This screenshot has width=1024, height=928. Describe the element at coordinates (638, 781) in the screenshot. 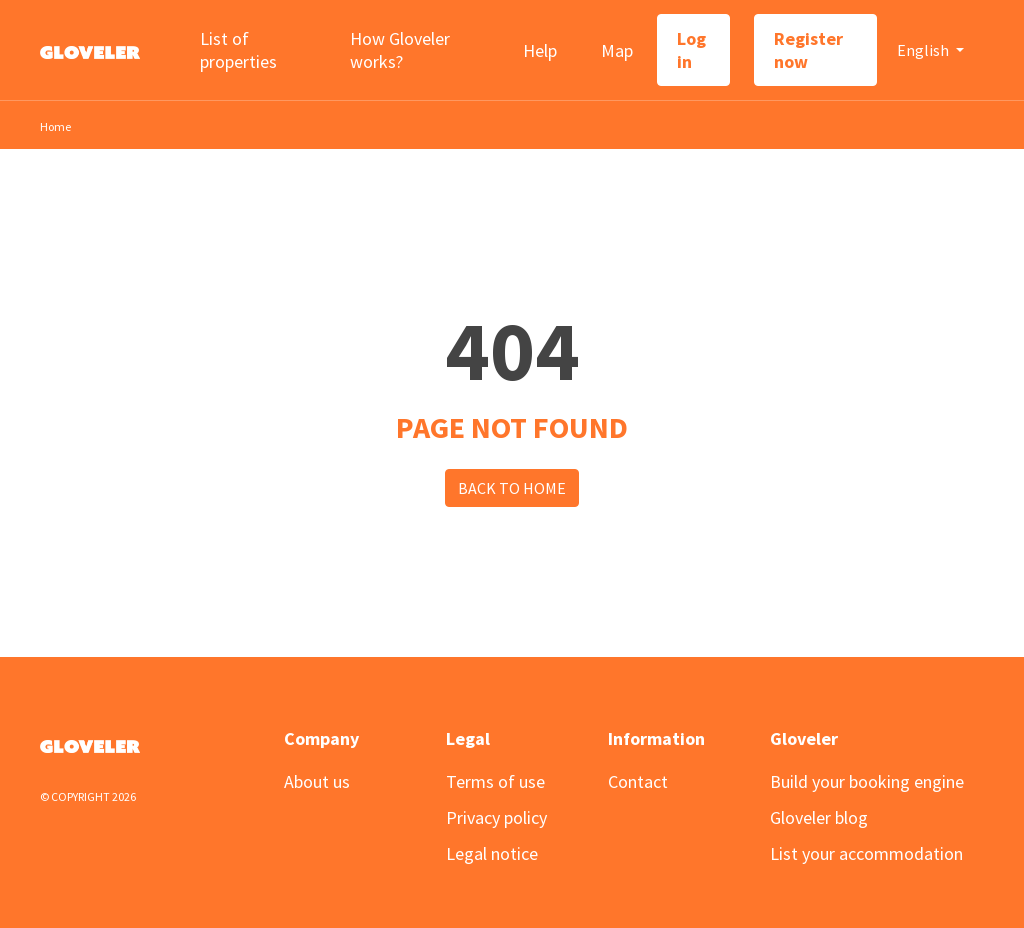

I see `Contact` at that location.